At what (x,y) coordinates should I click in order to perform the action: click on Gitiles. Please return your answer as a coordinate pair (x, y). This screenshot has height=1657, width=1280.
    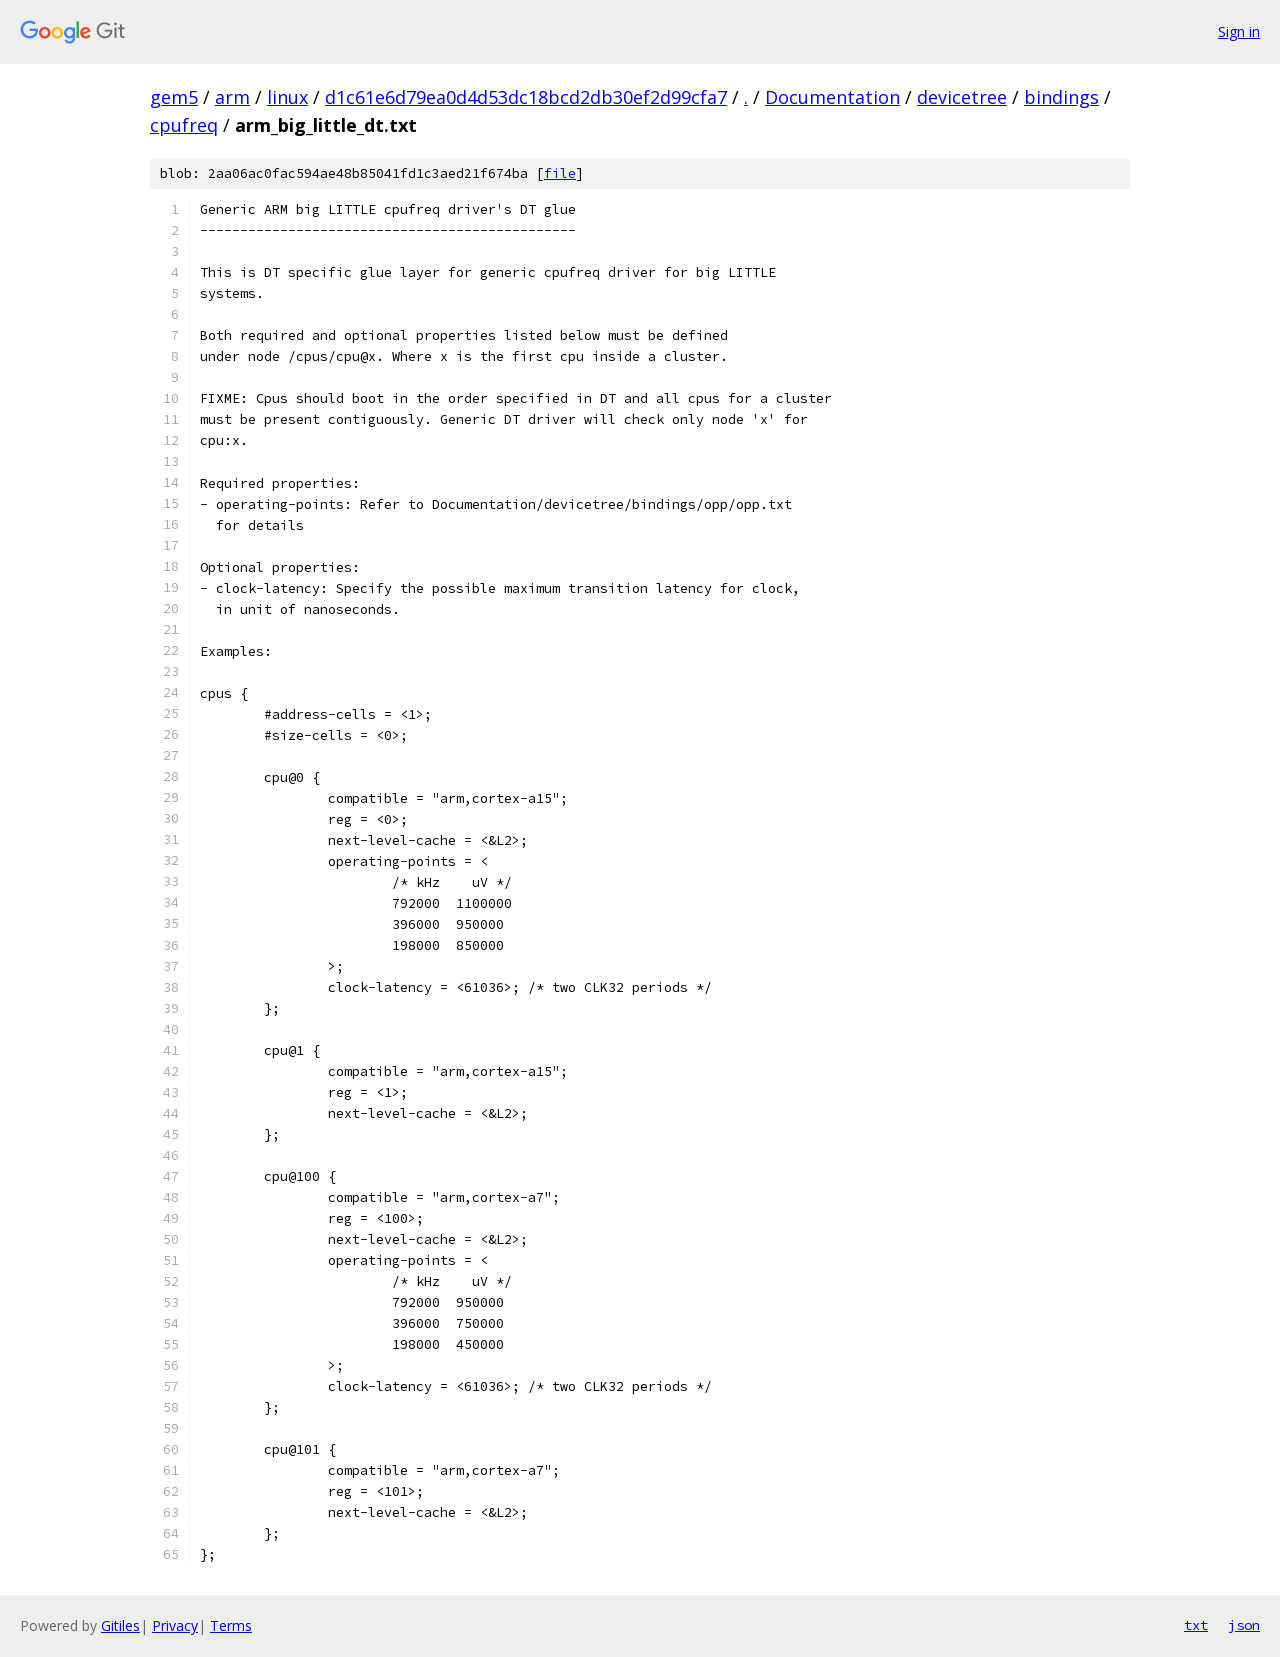
    Looking at the image, I should click on (120, 1625).